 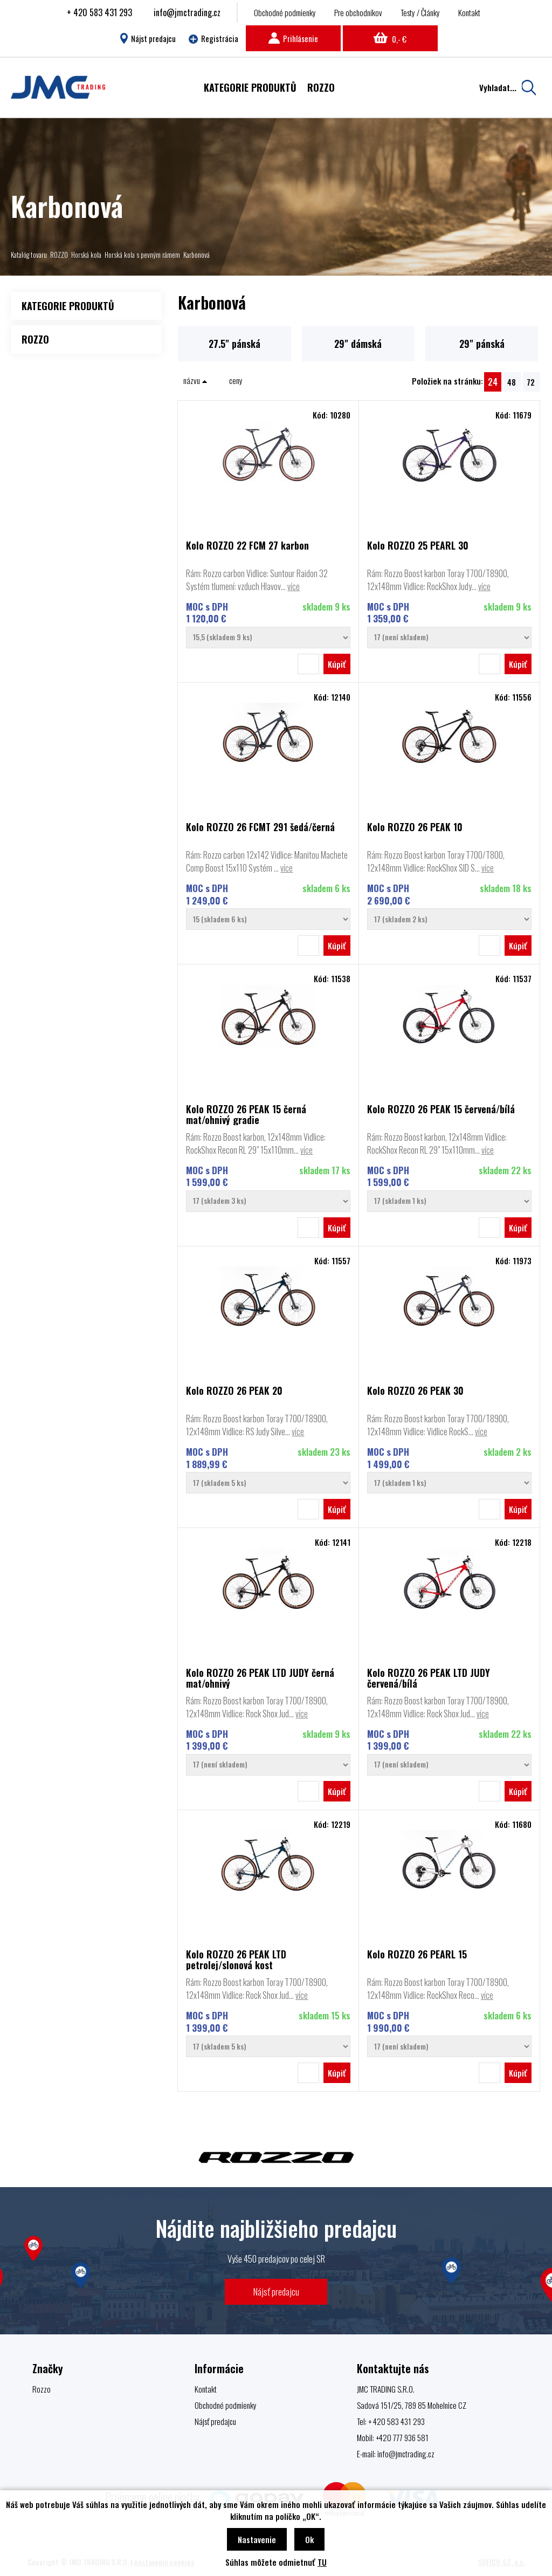 I want to click on 48, so click(x=511, y=382).